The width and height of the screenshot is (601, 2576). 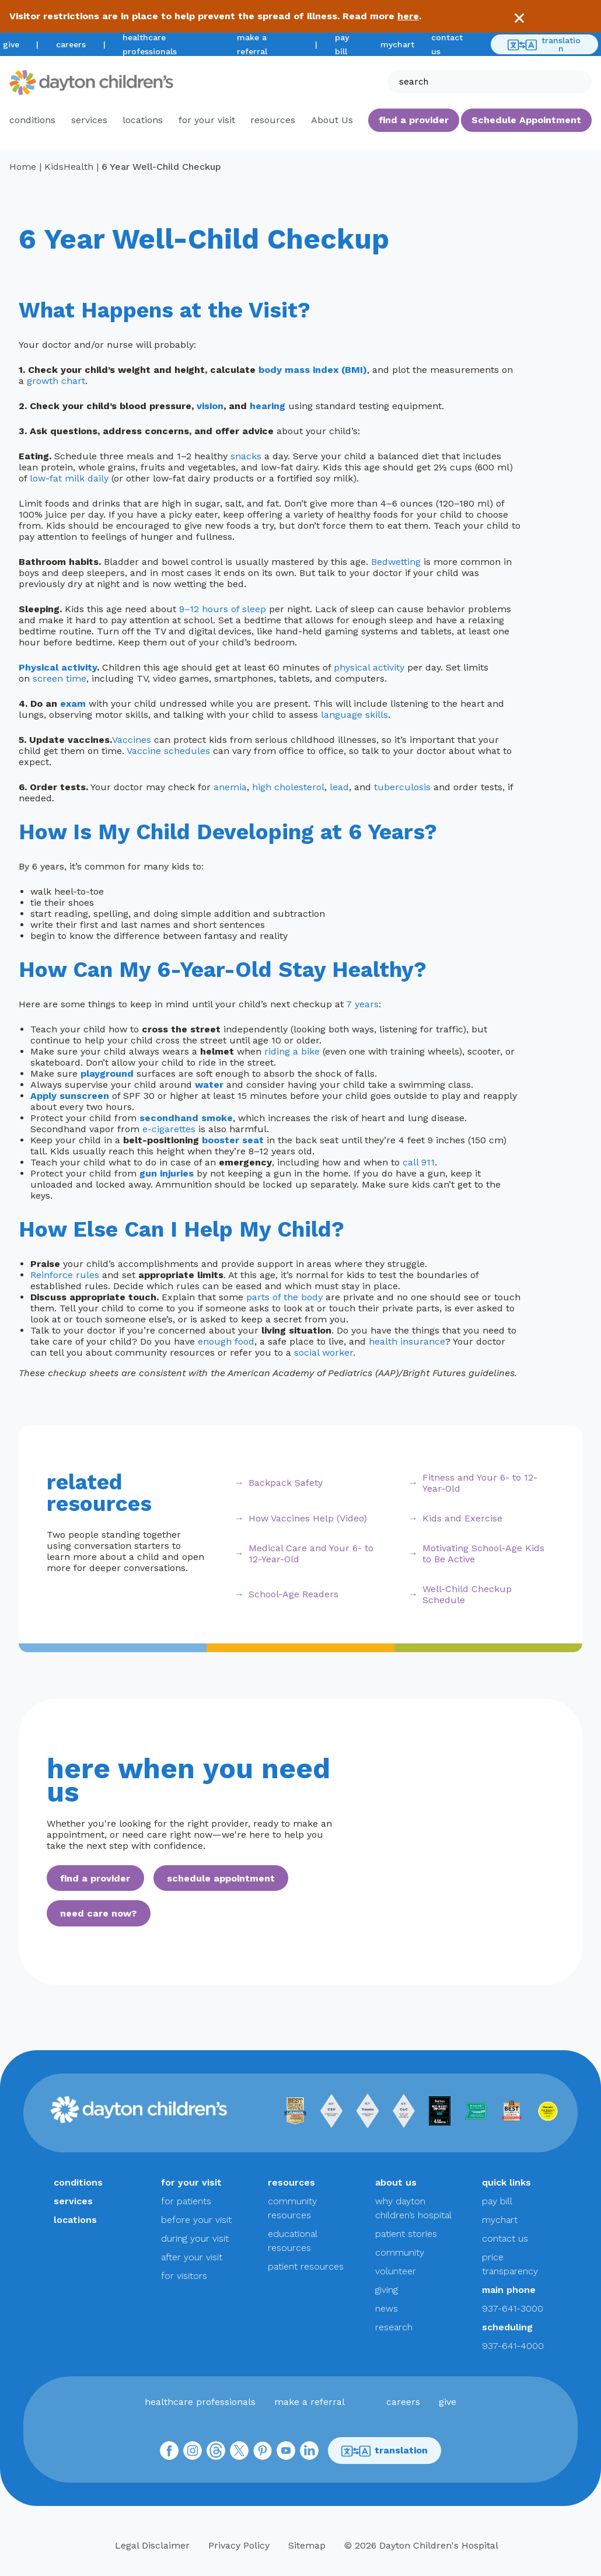 What do you see at coordinates (399, 2252) in the screenshot?
I see `community` at bounding box center [399, 2252].